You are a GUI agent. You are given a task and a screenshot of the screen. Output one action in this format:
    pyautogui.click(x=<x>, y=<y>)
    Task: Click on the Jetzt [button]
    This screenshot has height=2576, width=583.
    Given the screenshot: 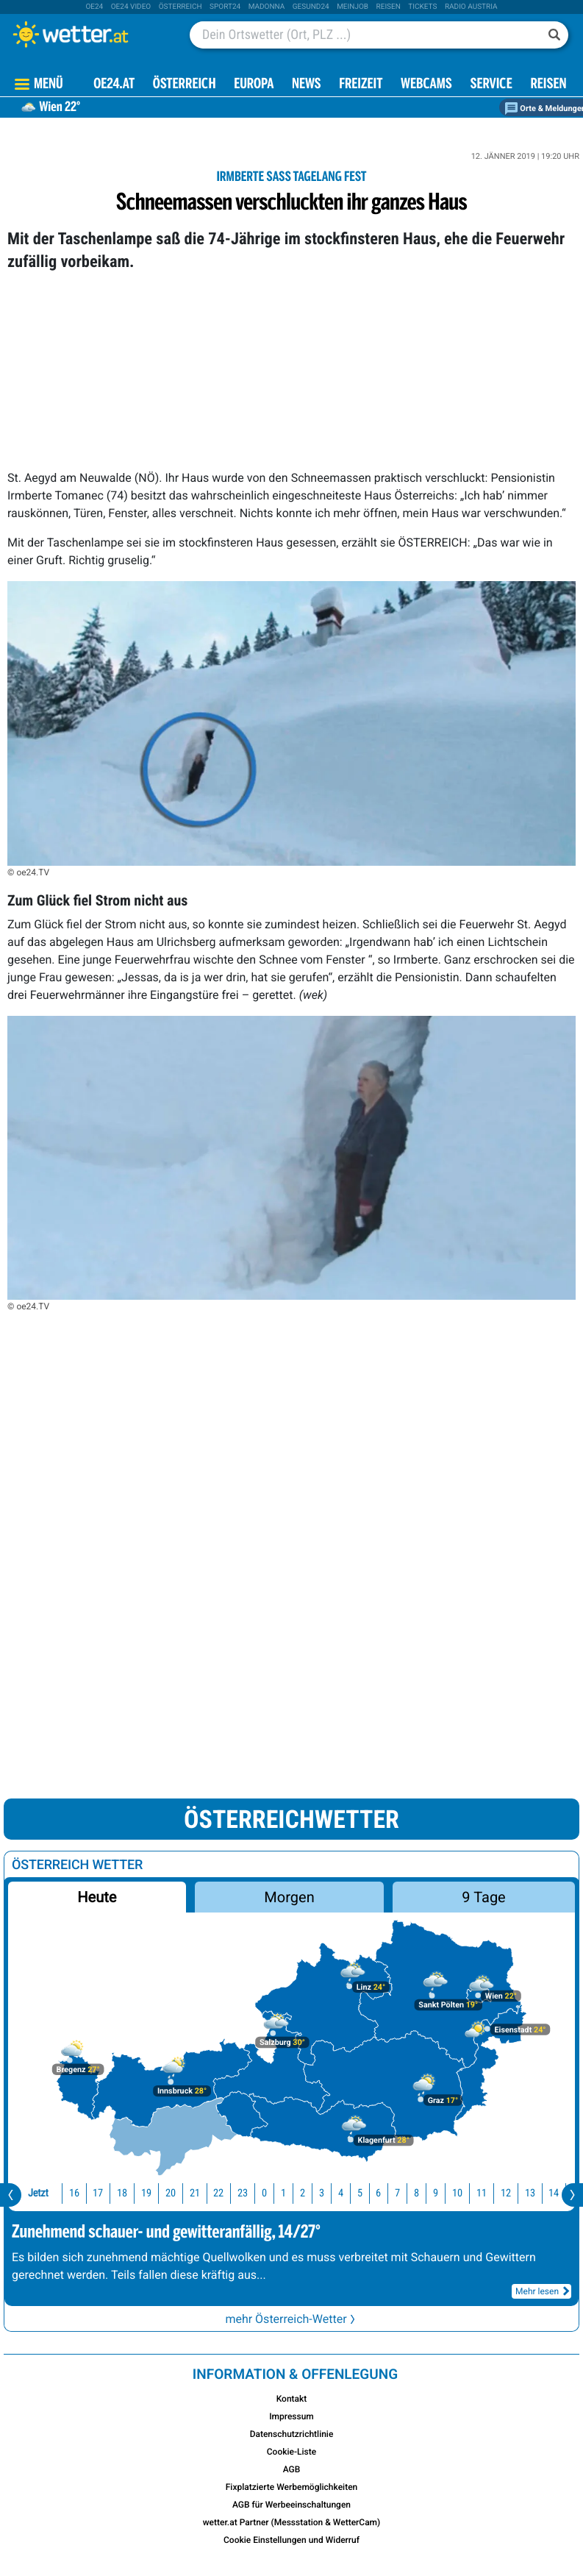 What is the action you would take?
    pyautogui.click(x=38, y=2193)
    